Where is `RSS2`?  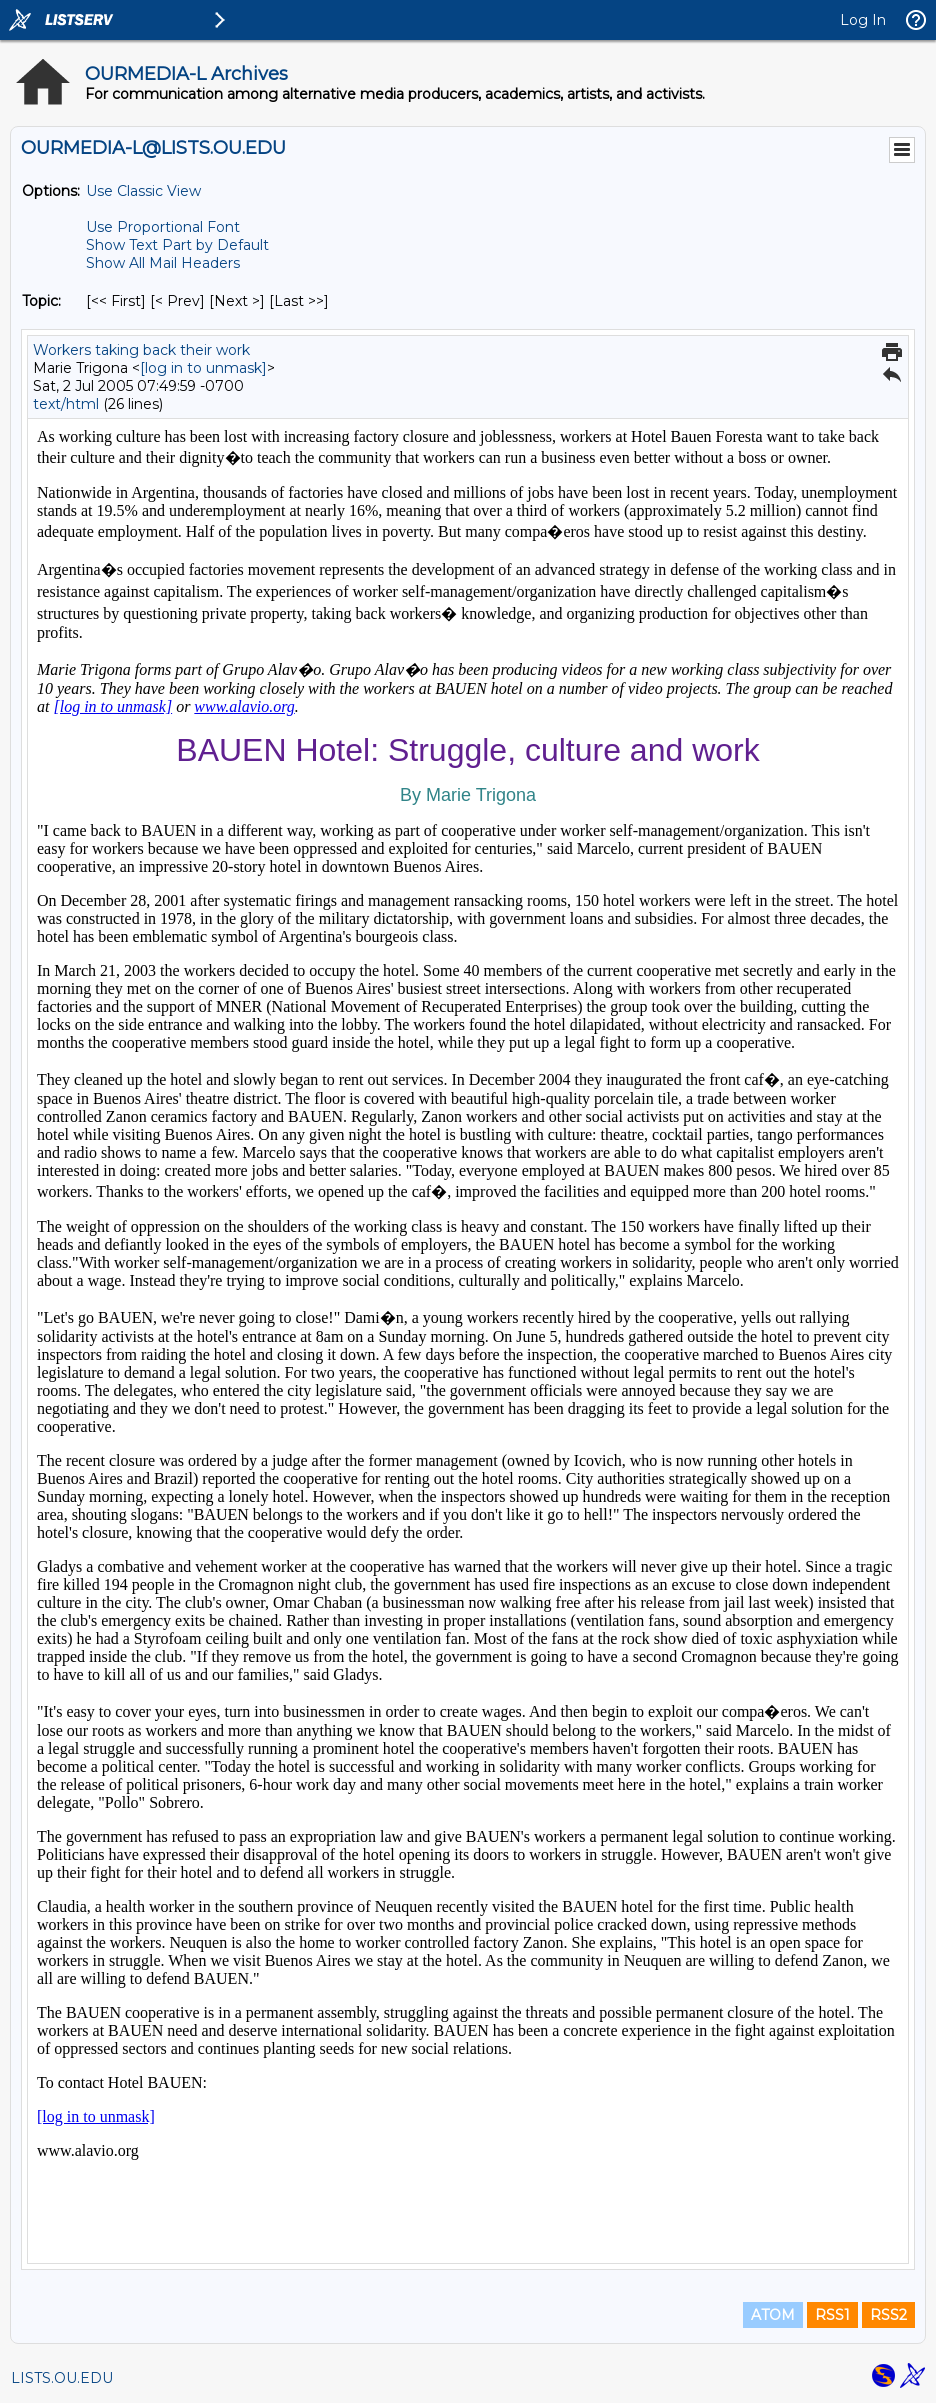 RSS2 is located at coordinates (888, 2315).